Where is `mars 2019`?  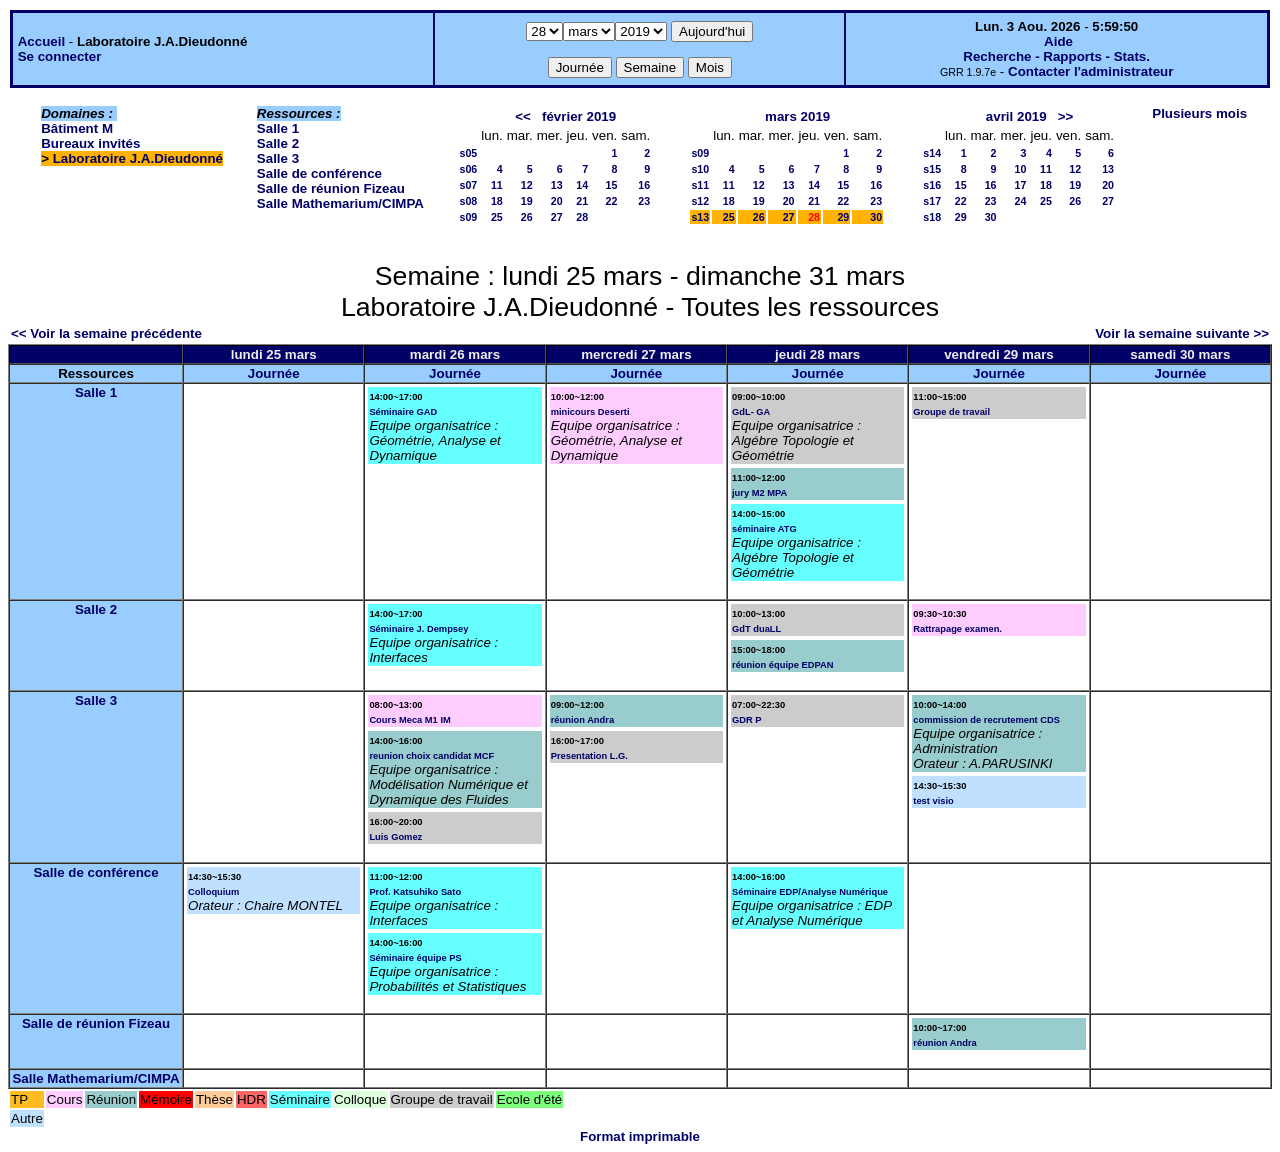 mars 2019 is located at coordinates (797, 116).